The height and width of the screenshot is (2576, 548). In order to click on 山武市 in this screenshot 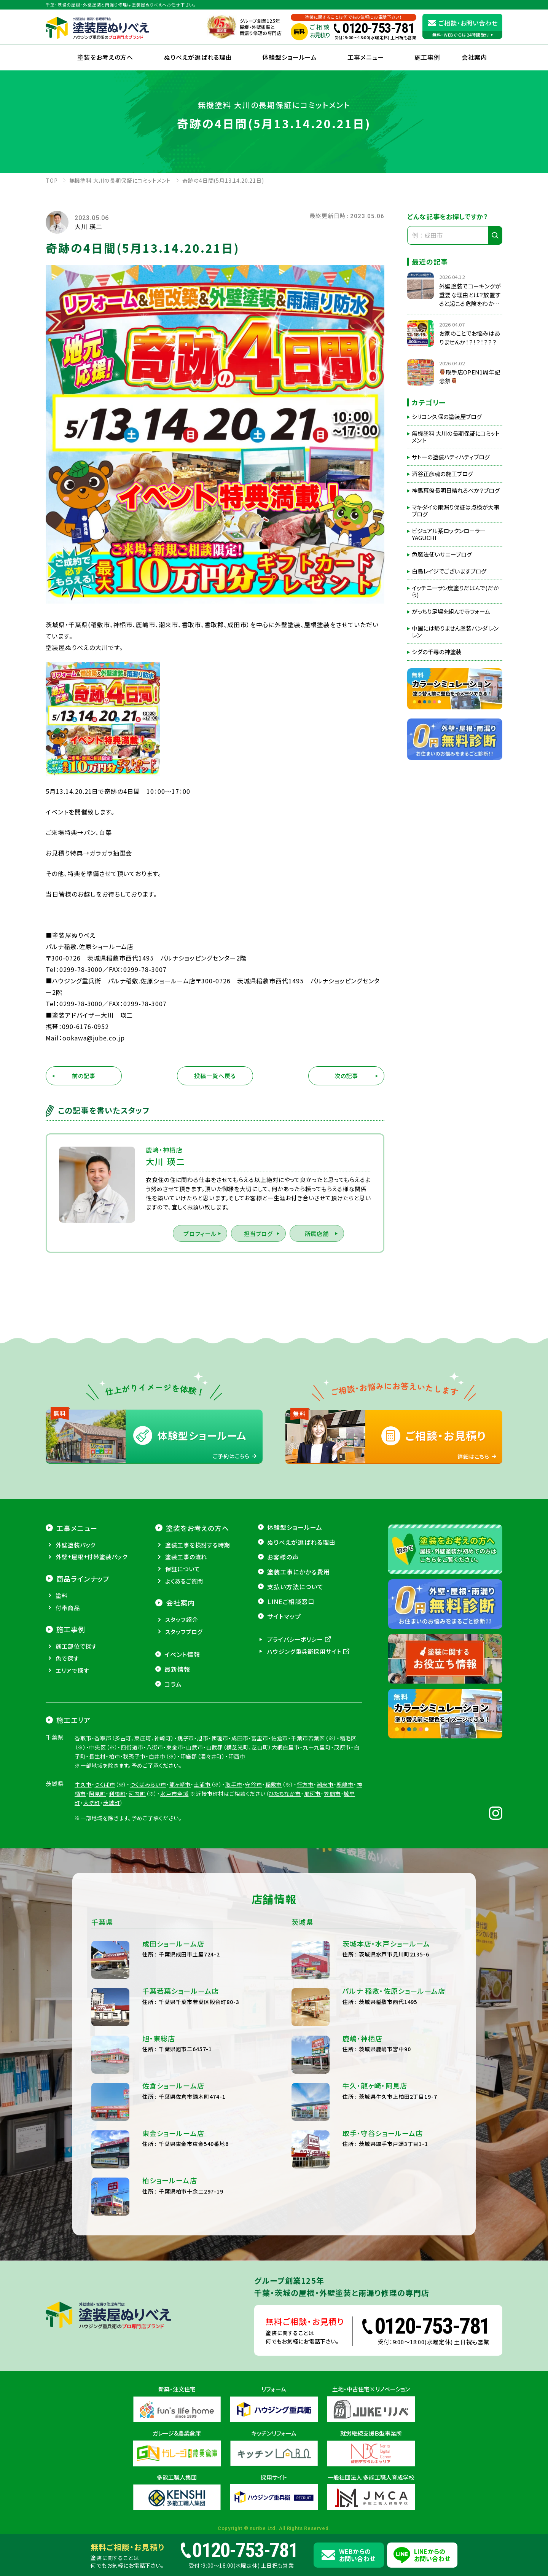, I will do `click(194, 1811)`.